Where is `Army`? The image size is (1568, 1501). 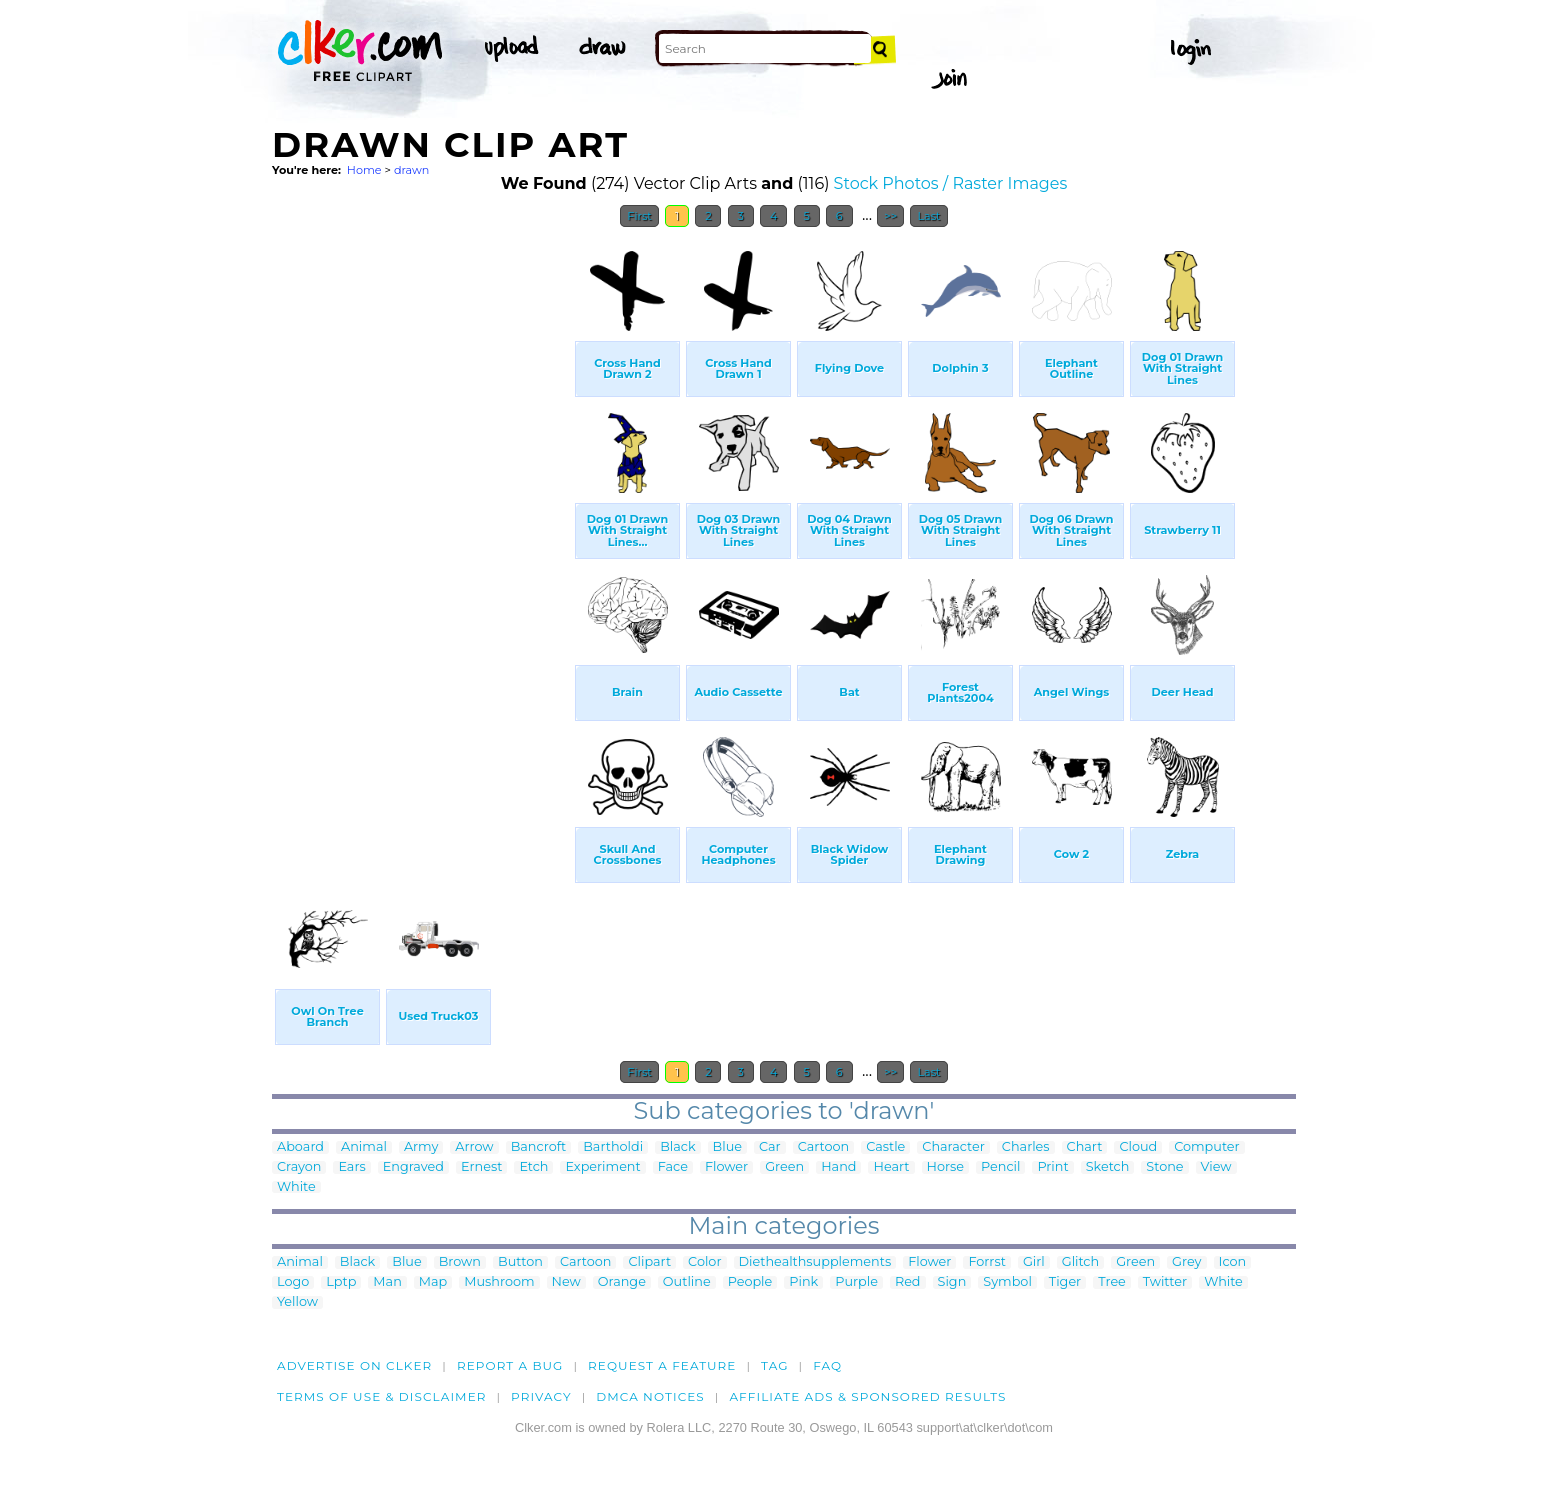 Army is located at coordinates (421, 1147).